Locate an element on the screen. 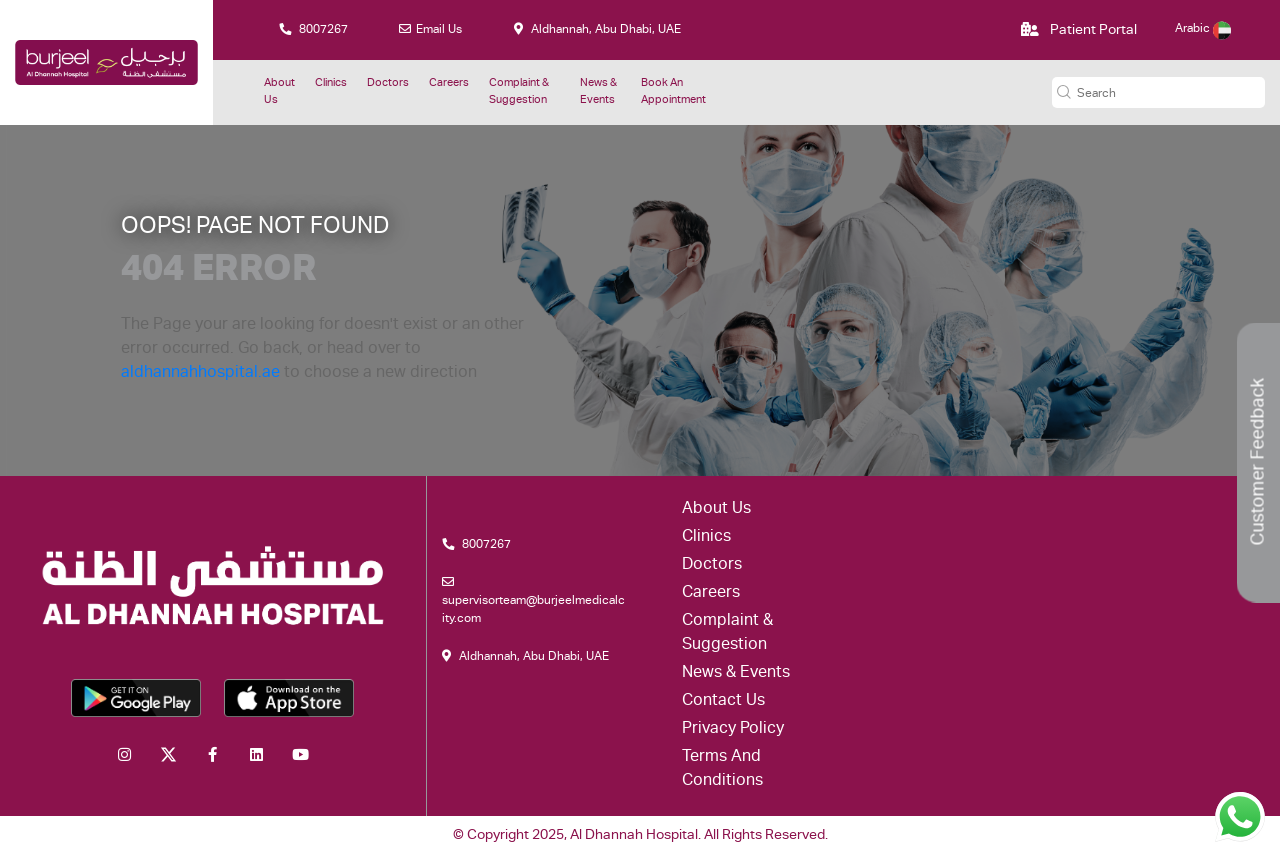 This screenshot has height=857, width=1280. Doctors is located at coordinates (388, 83).